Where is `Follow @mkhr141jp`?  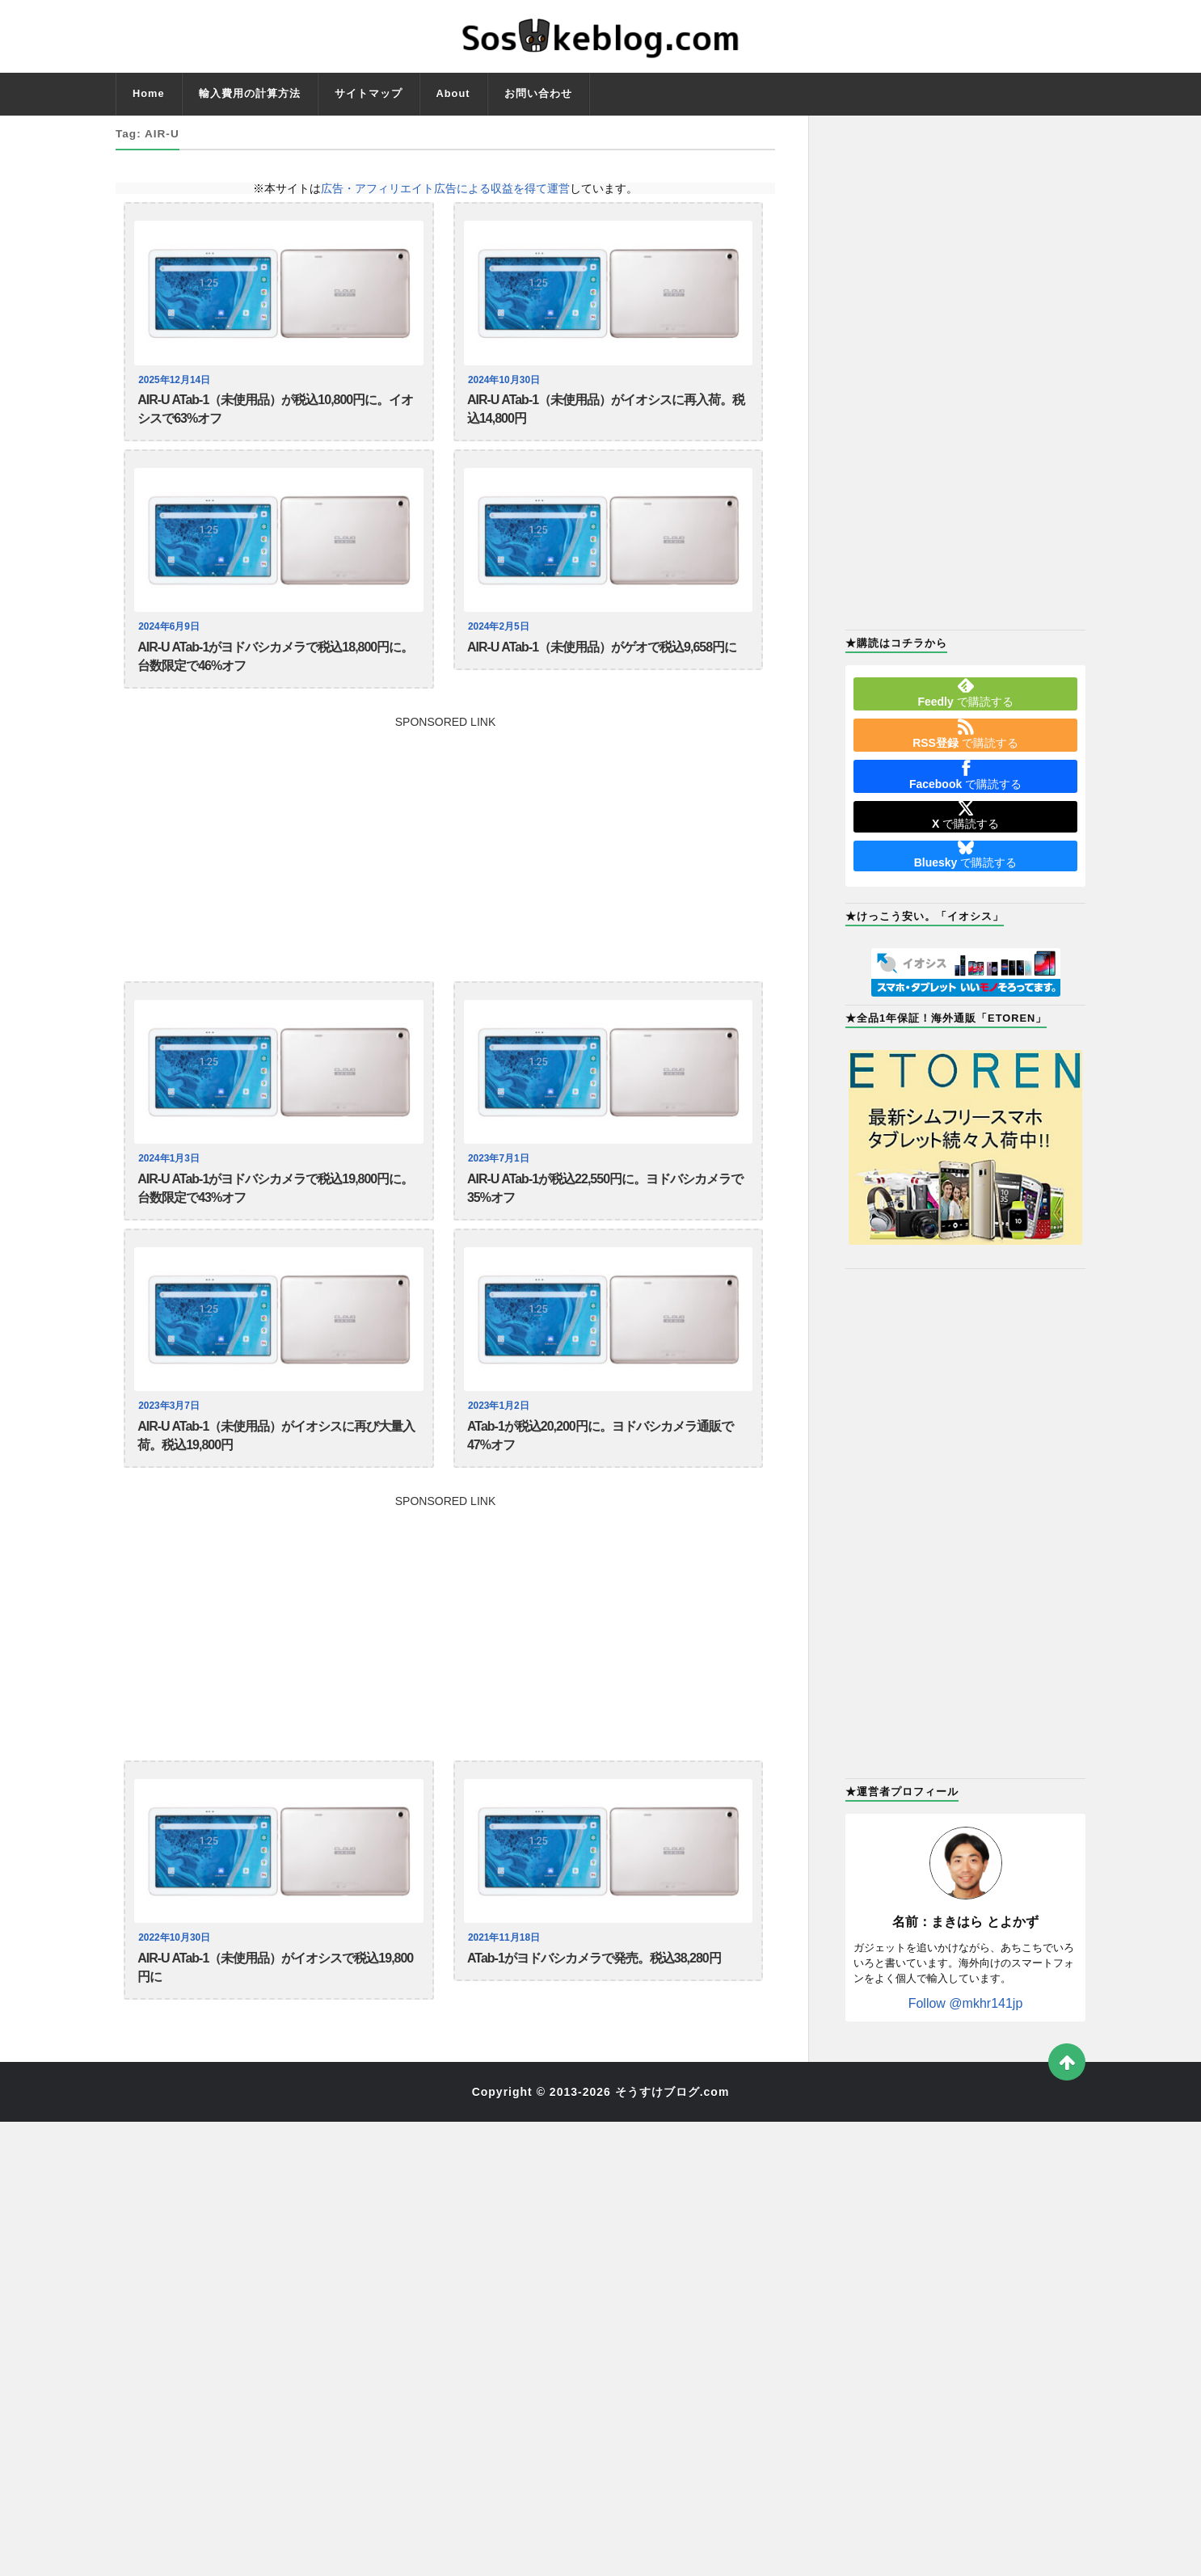 Follow @mkhr141jp is located at coordinates (965, 2003).